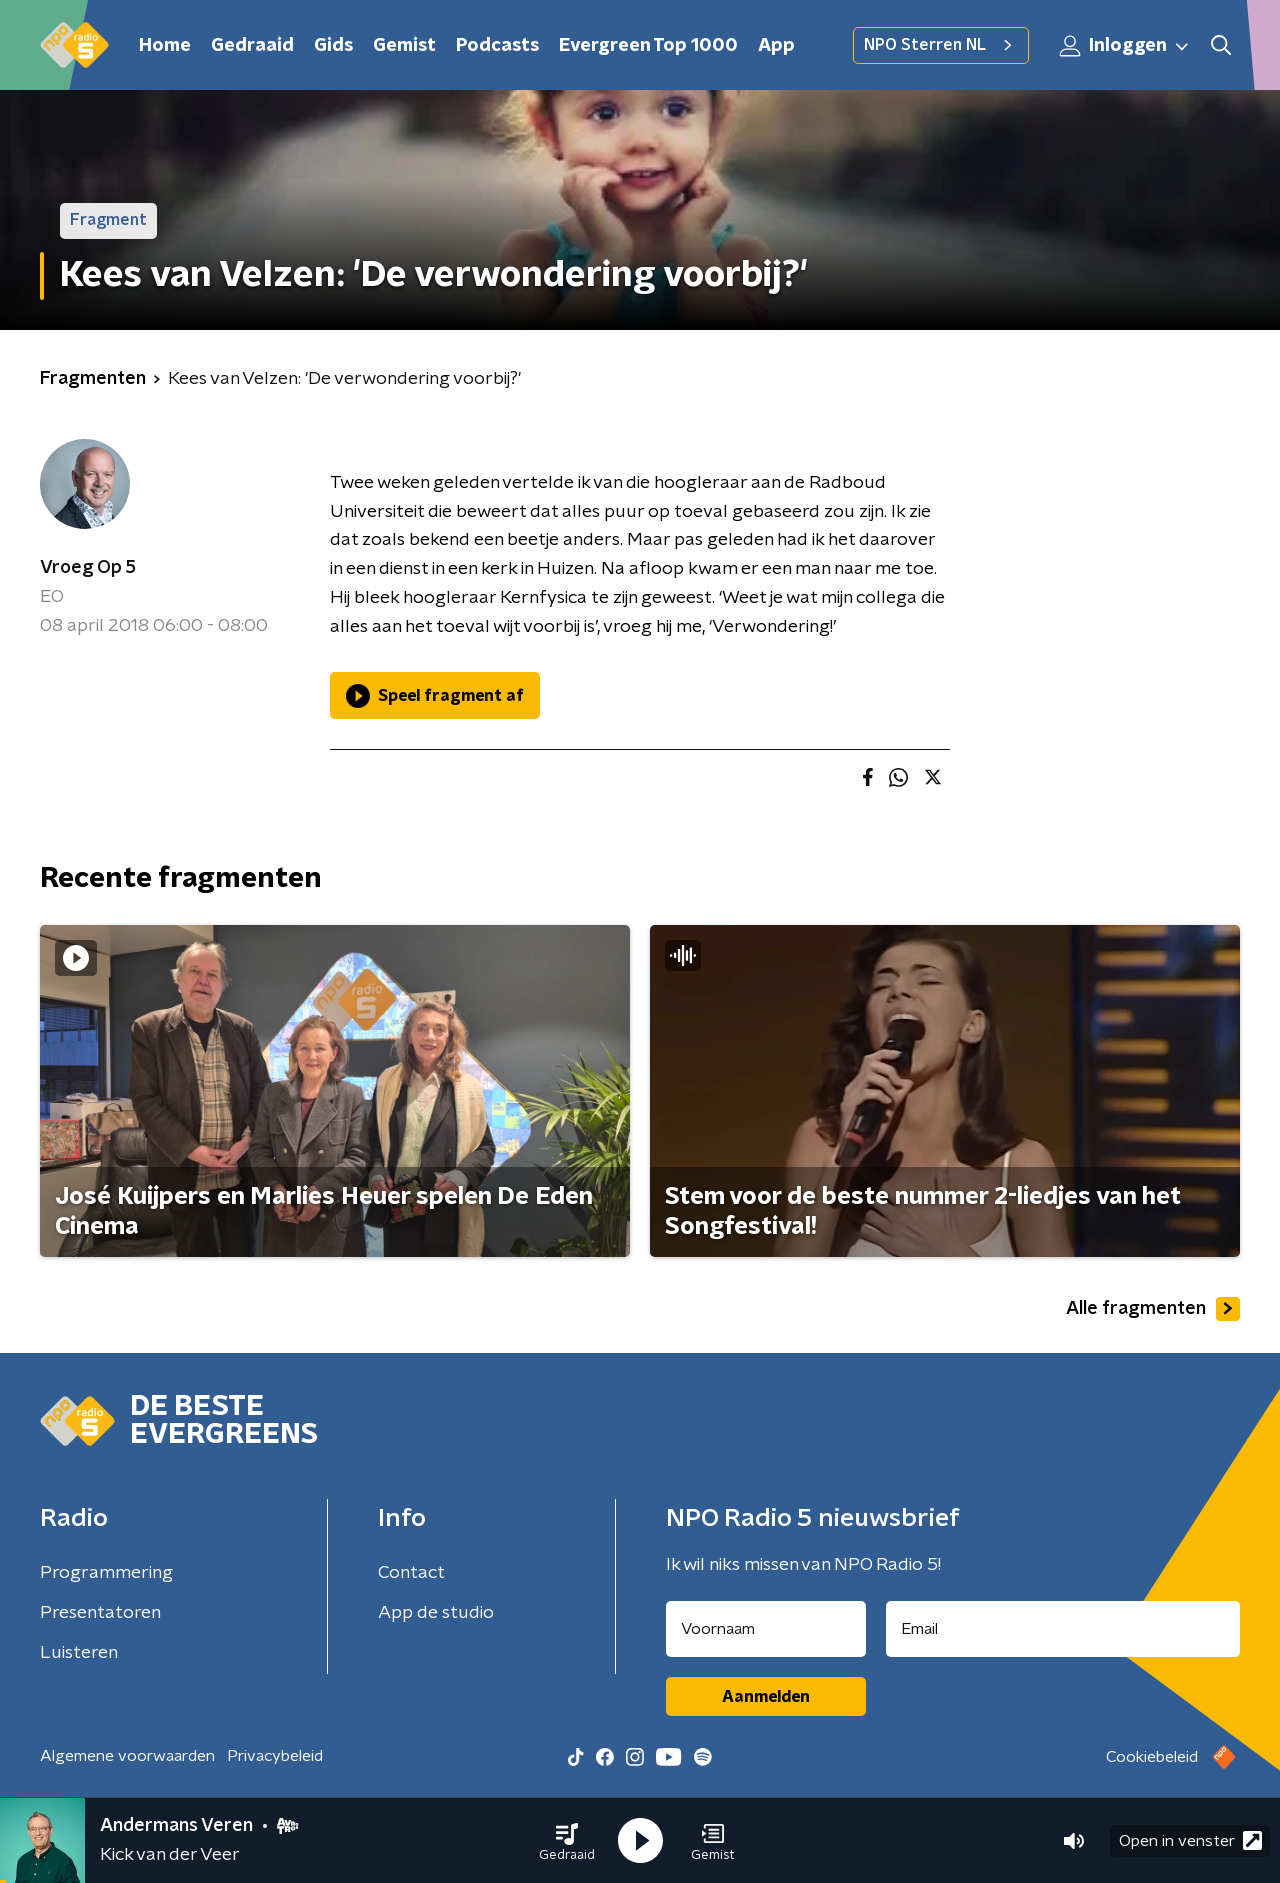  I want to click on Luisteren, so click(79, 1653).